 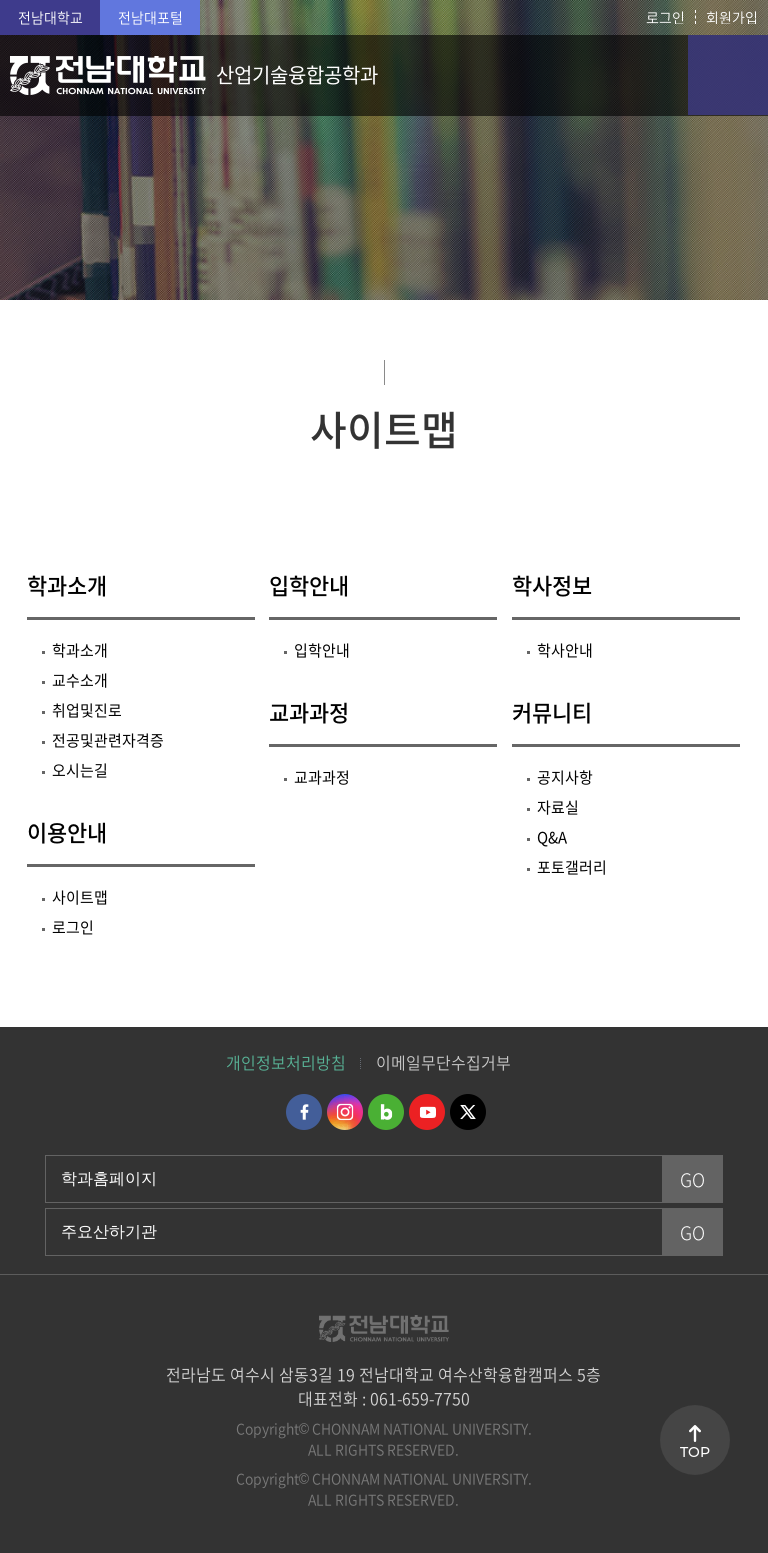 What do you see at coordinates (309, 584) in the screenshot?
I see `입학안내` at bounding box center [309, 584].